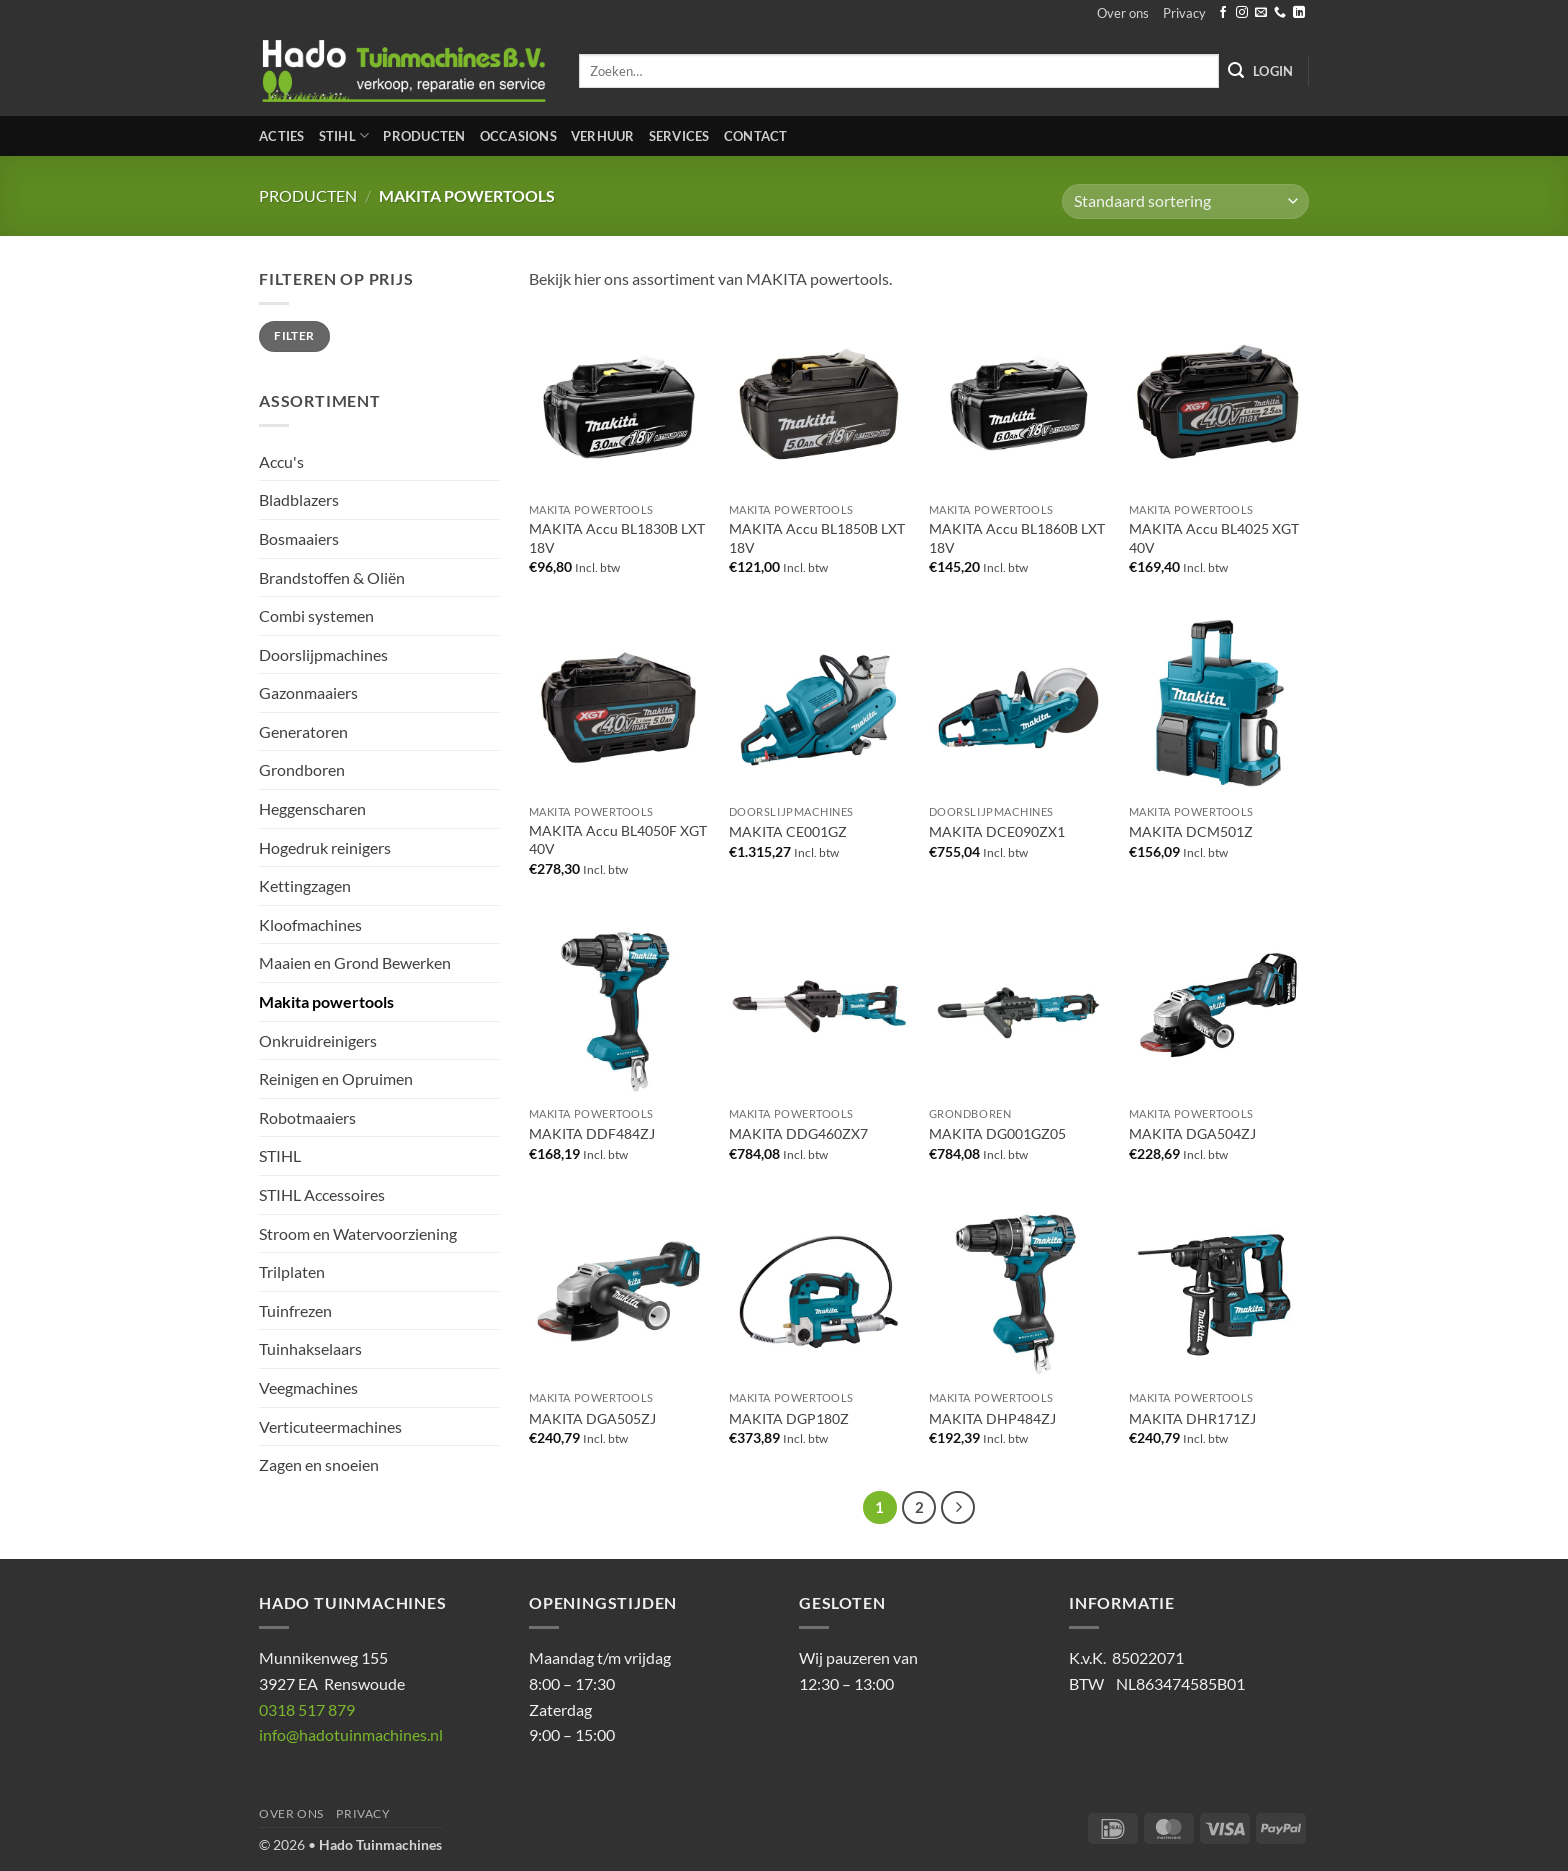  Describe the element at coordinates (992, 1418) in the screenshot. I see `MAKITA DHP484ZJ` at that location.